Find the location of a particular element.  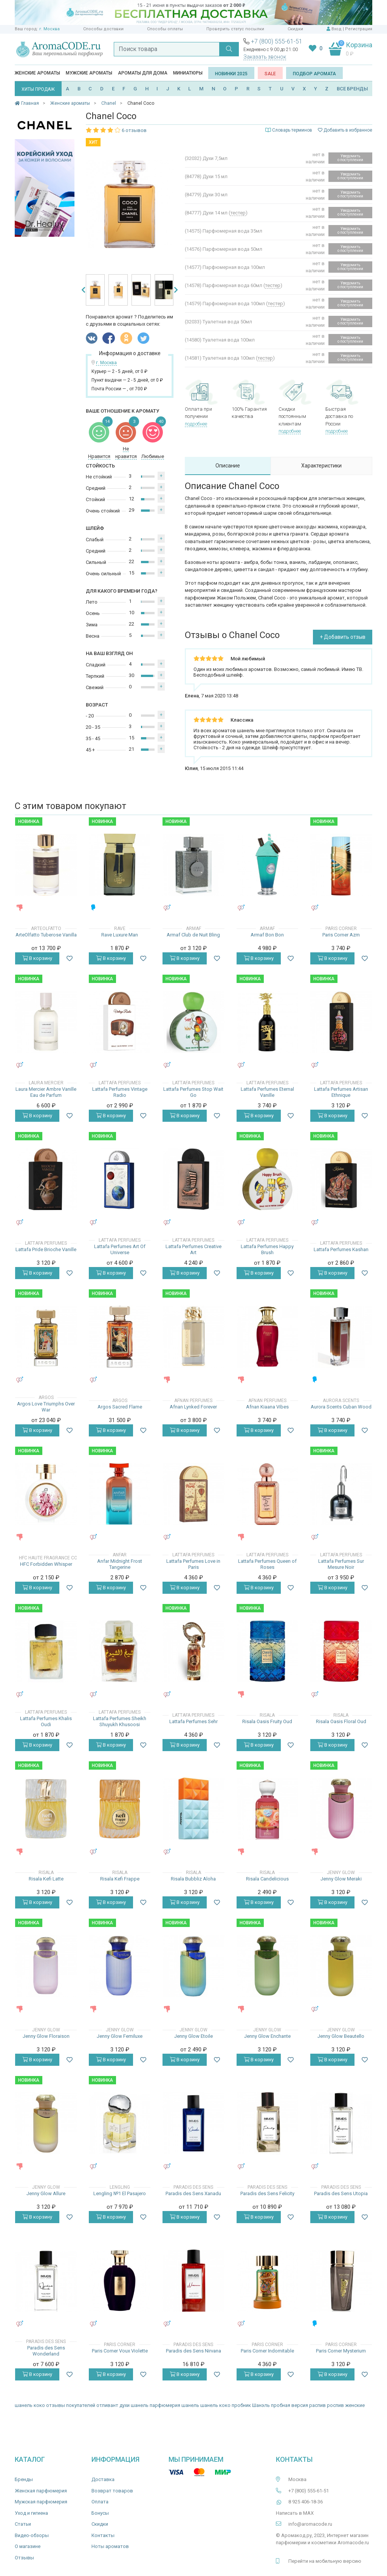

Заказать звонок is located at coordinates (264, 57).